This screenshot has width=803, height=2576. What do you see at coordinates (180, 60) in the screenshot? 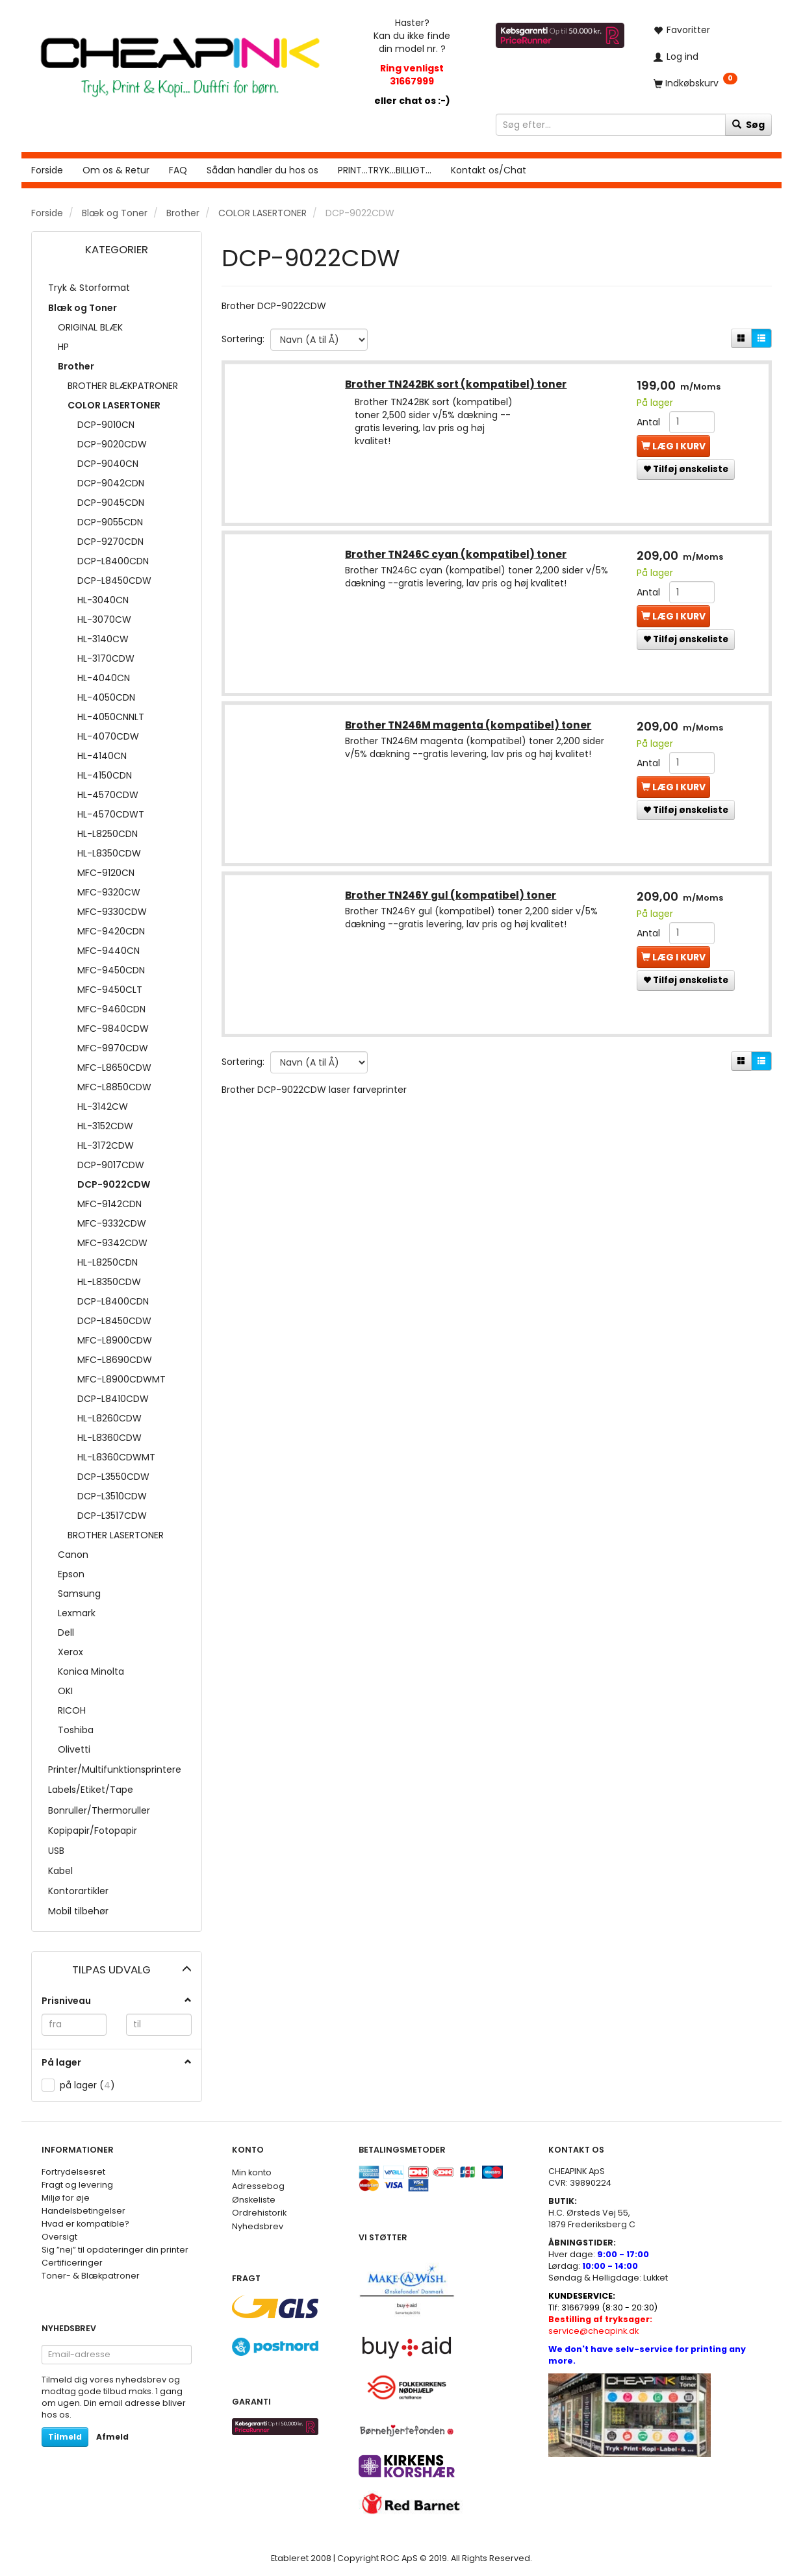
I see `[CHEAP INK]` at bounding box center [180, 60].